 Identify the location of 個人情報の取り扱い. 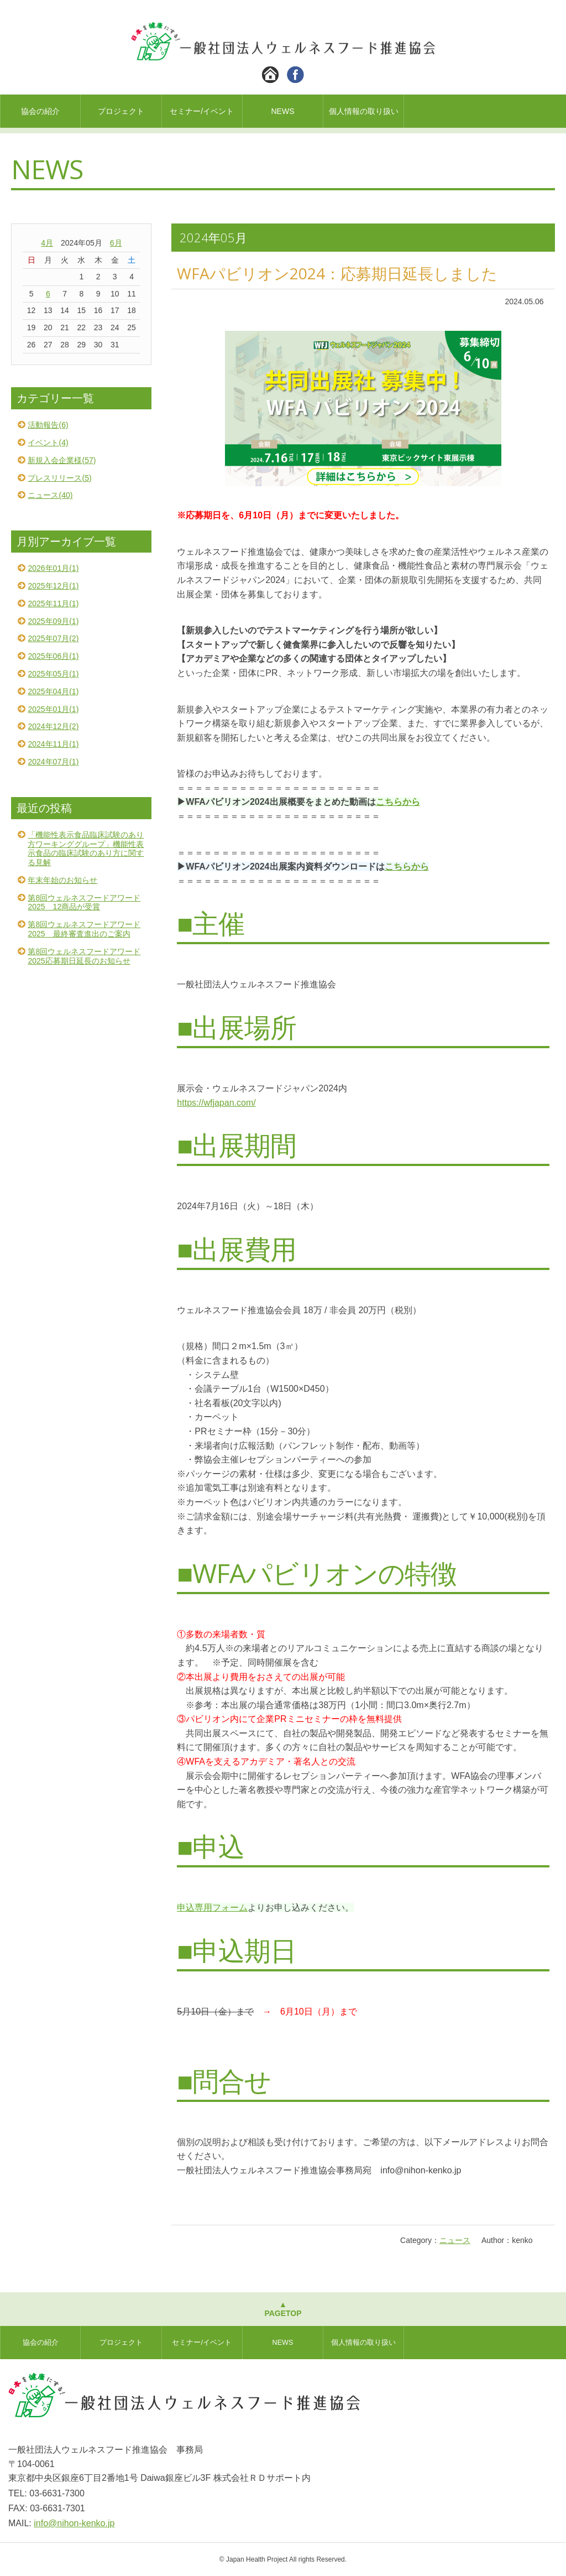
(364, 111).